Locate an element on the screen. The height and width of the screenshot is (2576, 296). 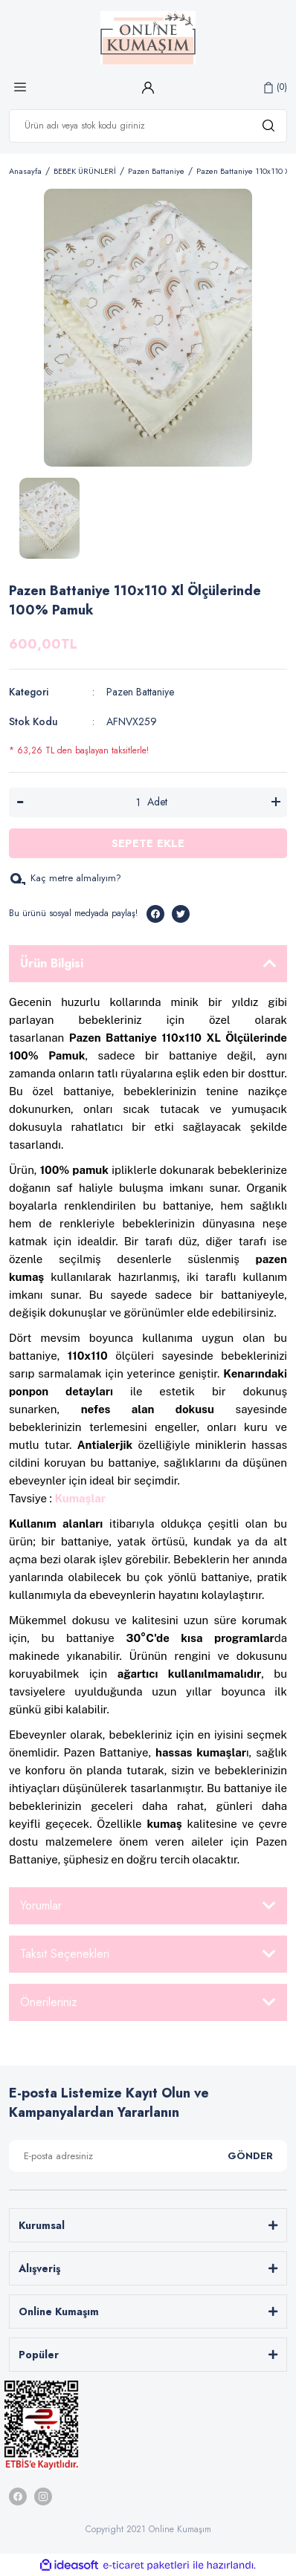
GÖNDER [Submit] is located at coordinates (250, 2156).